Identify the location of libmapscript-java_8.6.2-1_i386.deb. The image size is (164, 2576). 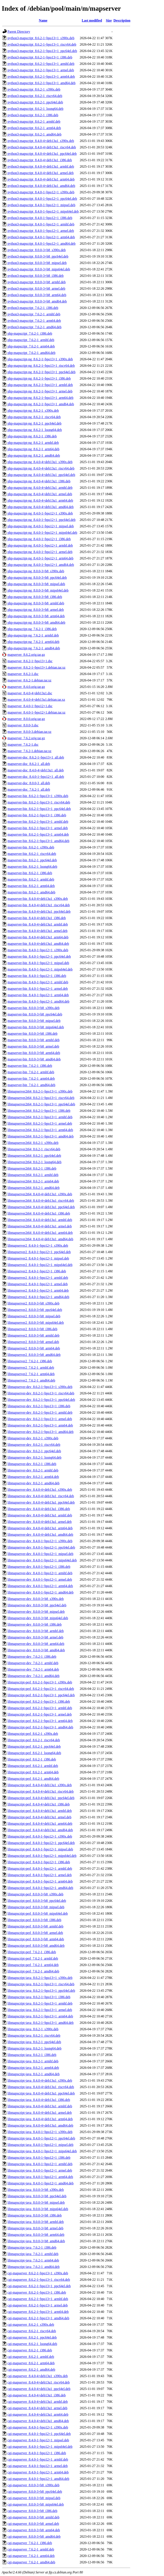
(31, 2055).